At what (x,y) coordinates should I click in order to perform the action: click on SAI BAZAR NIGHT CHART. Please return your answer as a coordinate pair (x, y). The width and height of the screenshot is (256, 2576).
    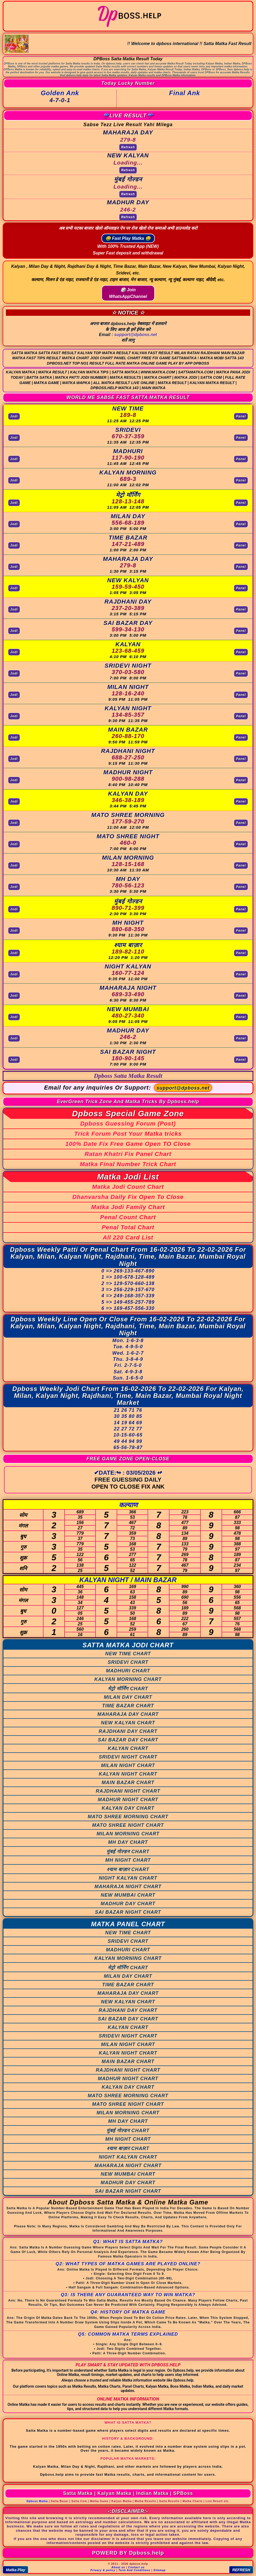
    Looking at the image, I should click on (128, 1912).